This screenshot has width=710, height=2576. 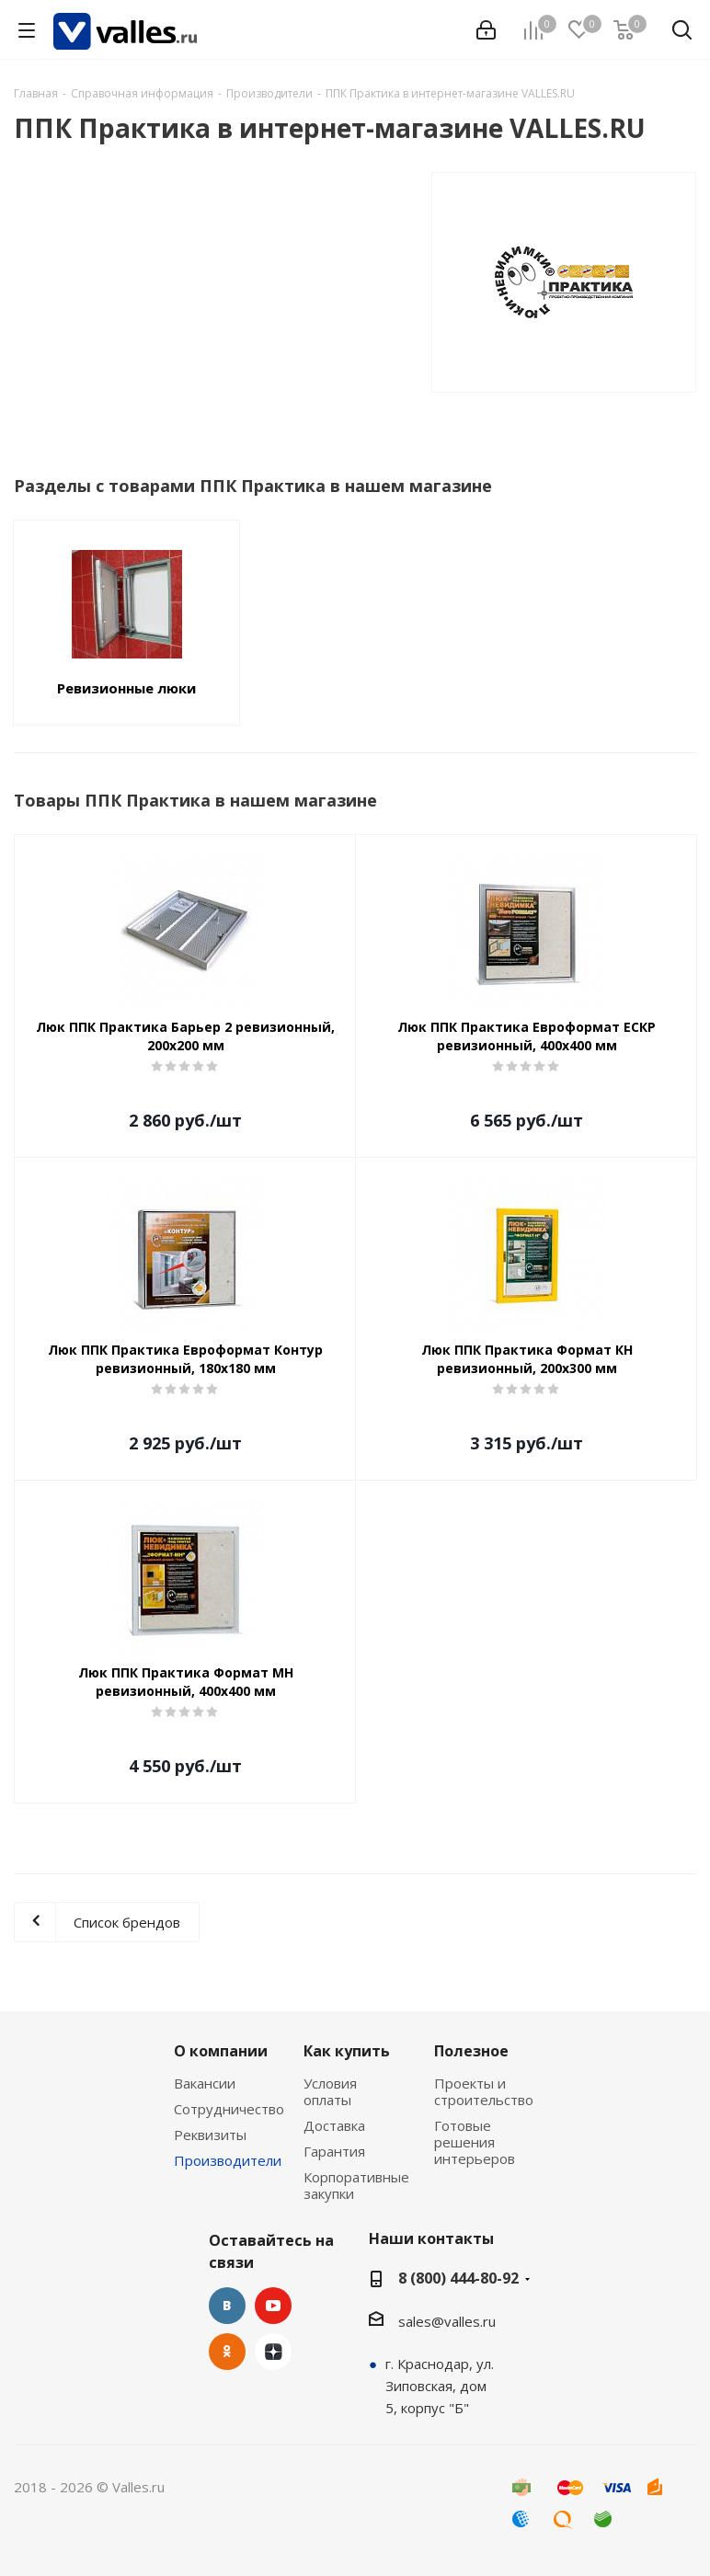 I want to click on Проекты и строительство, so click(x=483, y=2091).